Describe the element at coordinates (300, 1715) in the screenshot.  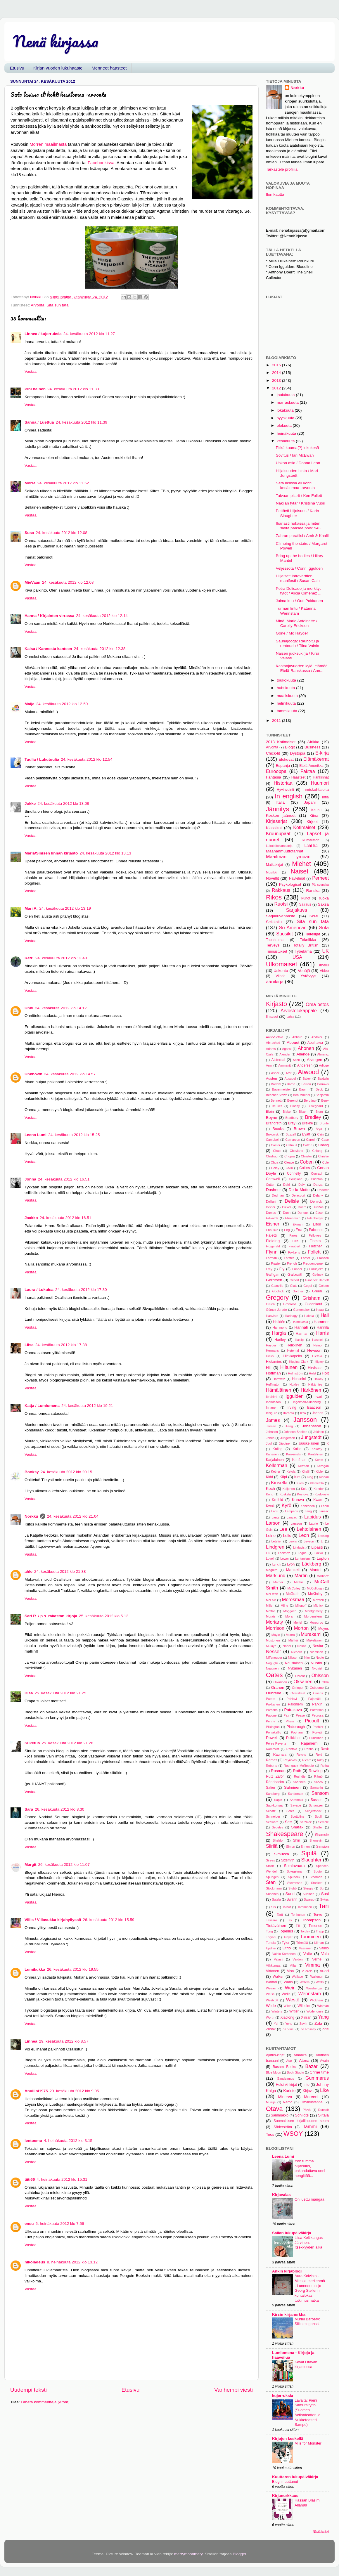
I see `Pease` at that location.